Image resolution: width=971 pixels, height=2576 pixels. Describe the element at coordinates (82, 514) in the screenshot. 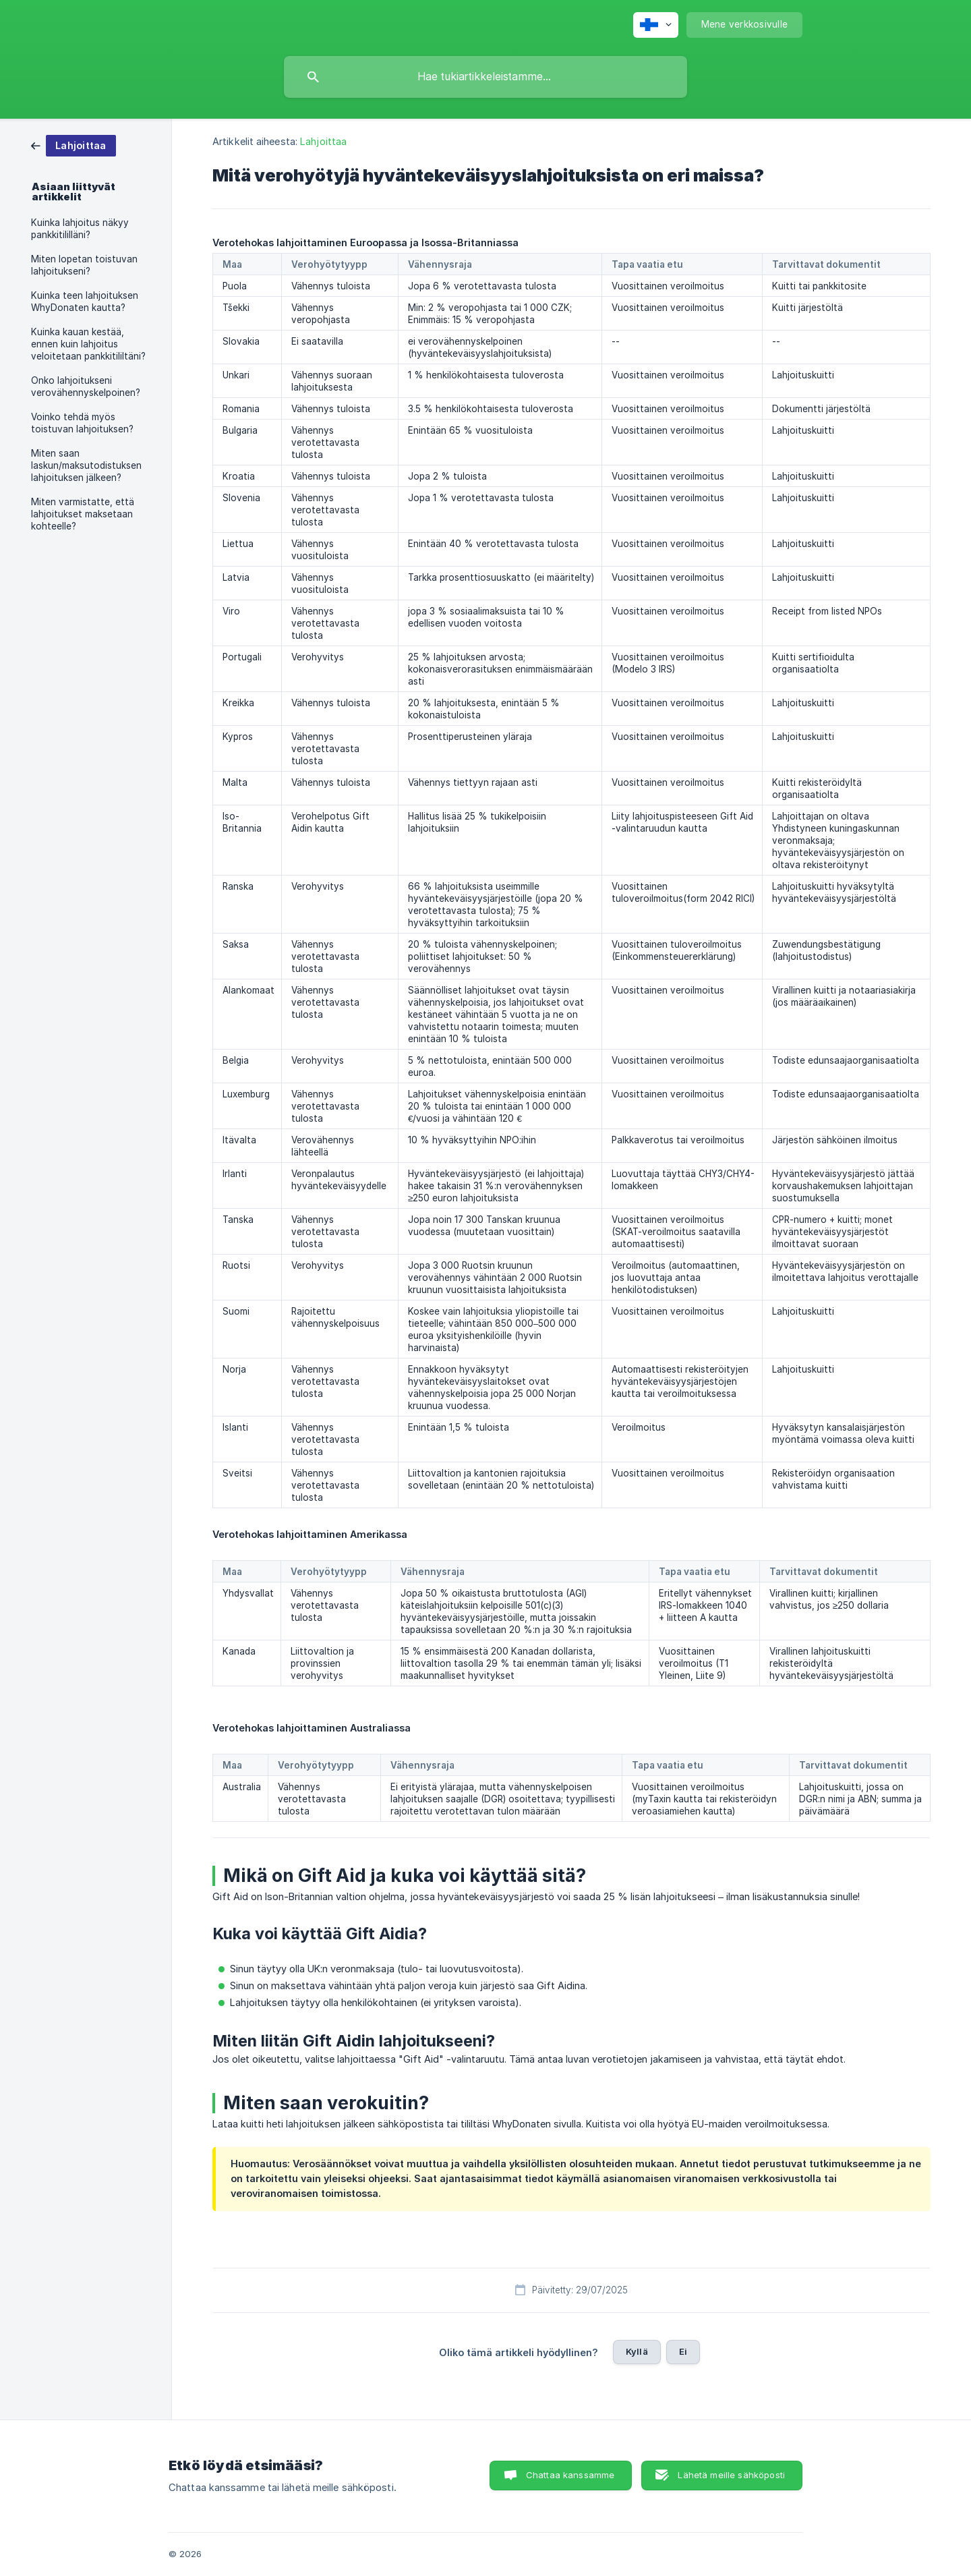

I see `Miten varmistatte, että lahjoitukset maksetaan kohteelle? [link]` at that location.